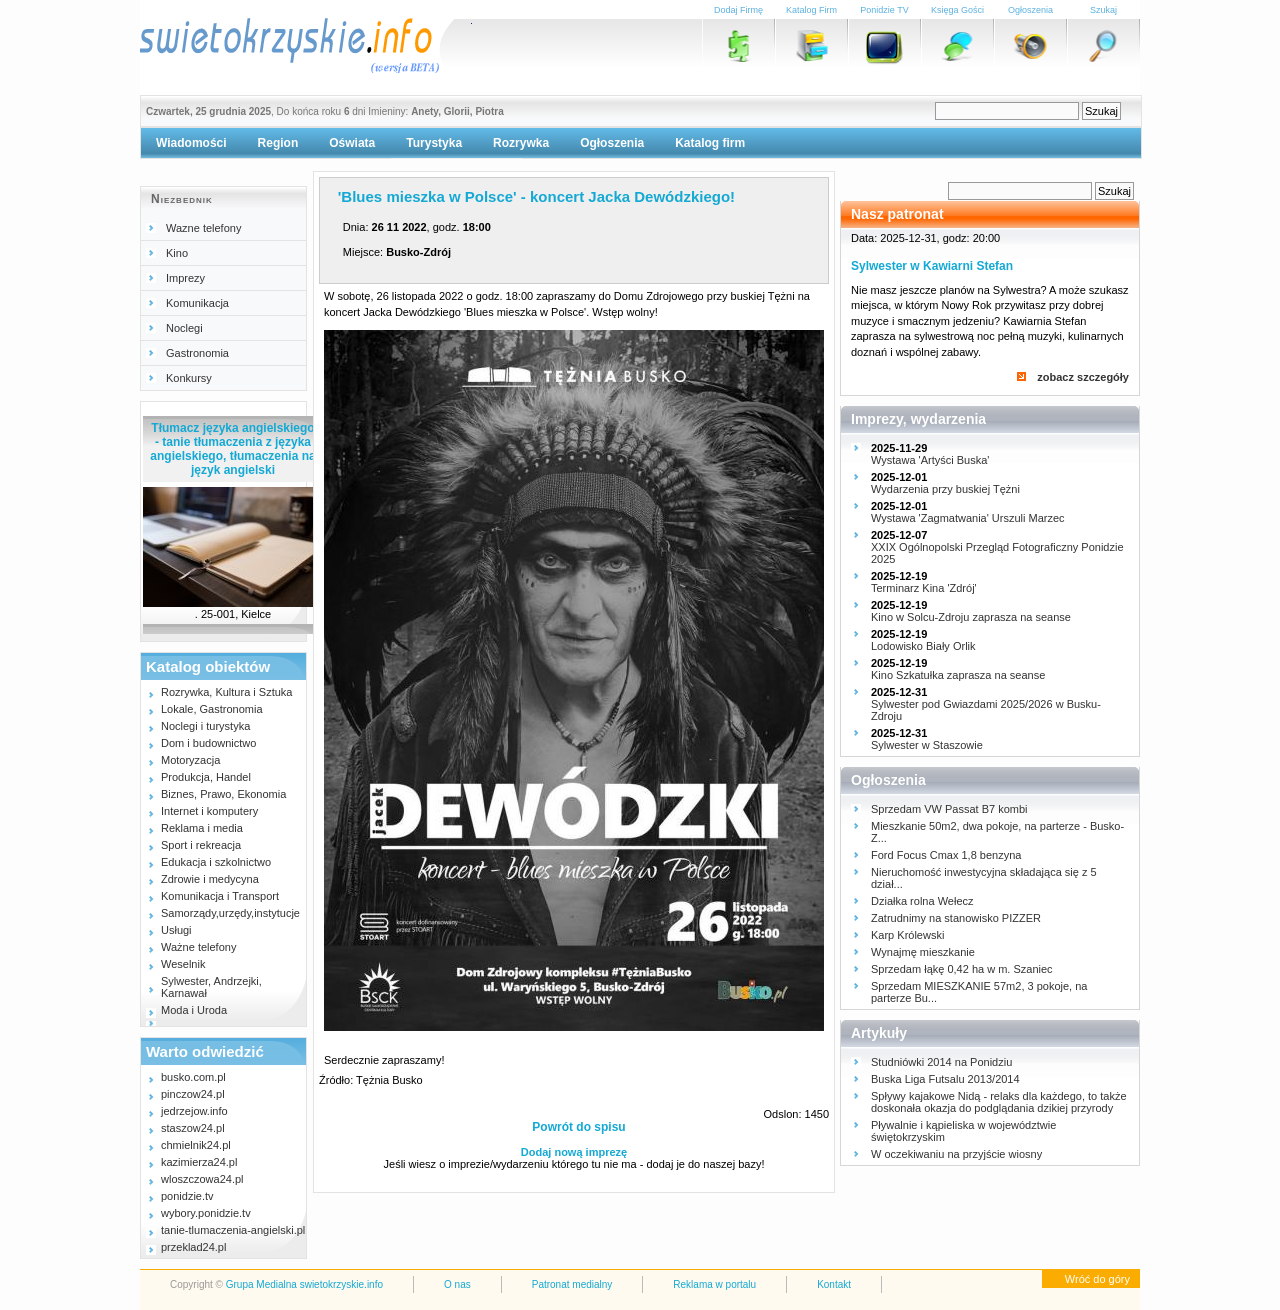 The height and width of the screenshot is (1310, 1280). What do you see at coordinates (304, 1284) in the screenshot?
I see `Grupa Medialna swietokrzyskie.info` at bounding box center [304, 1284].